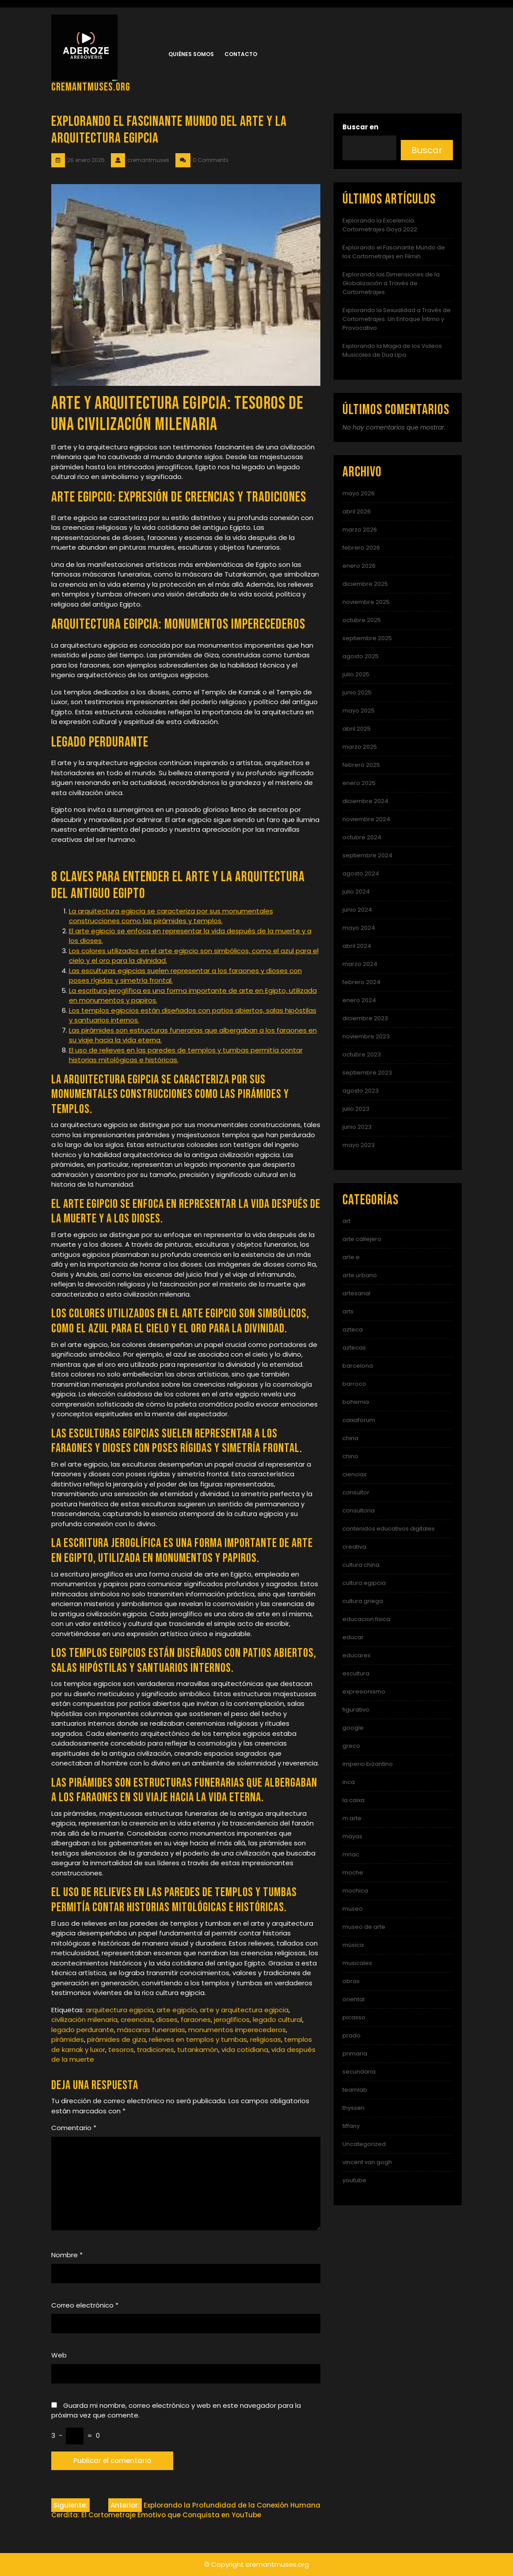 The image size is (513, 2576). I want to click on azteca, so click(352, 1329).